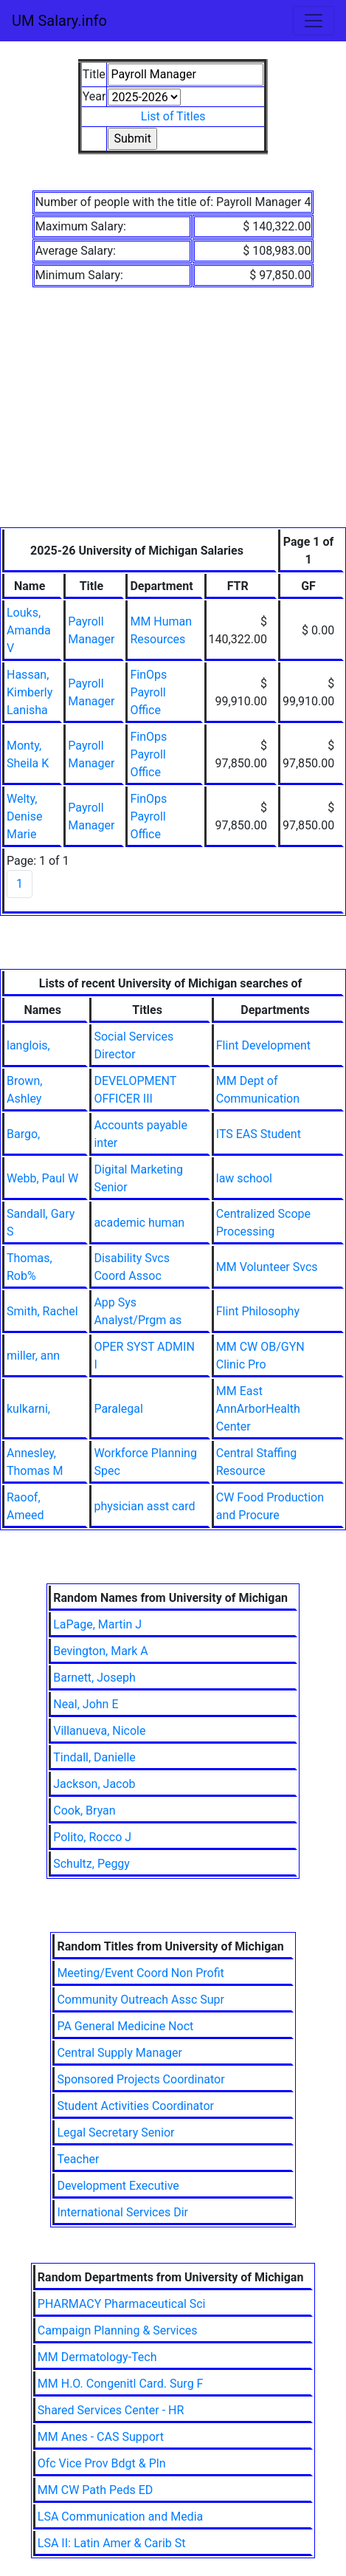 This screenshot has width=346, height=2576. I want to click on Ofc Vice Prov Bdgt & Pln, so click(102, 2463).